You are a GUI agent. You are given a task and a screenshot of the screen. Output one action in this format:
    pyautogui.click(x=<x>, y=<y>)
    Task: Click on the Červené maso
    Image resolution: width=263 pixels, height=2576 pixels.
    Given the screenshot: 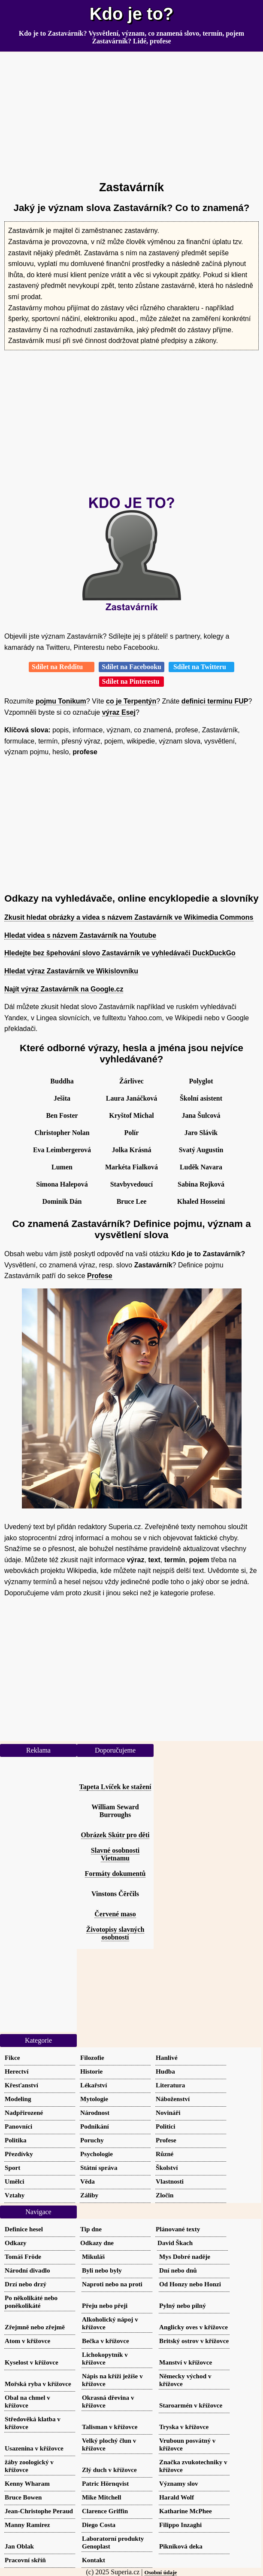 What is the action you would take?
    pyautogui.click(x=115, y=1914)
    